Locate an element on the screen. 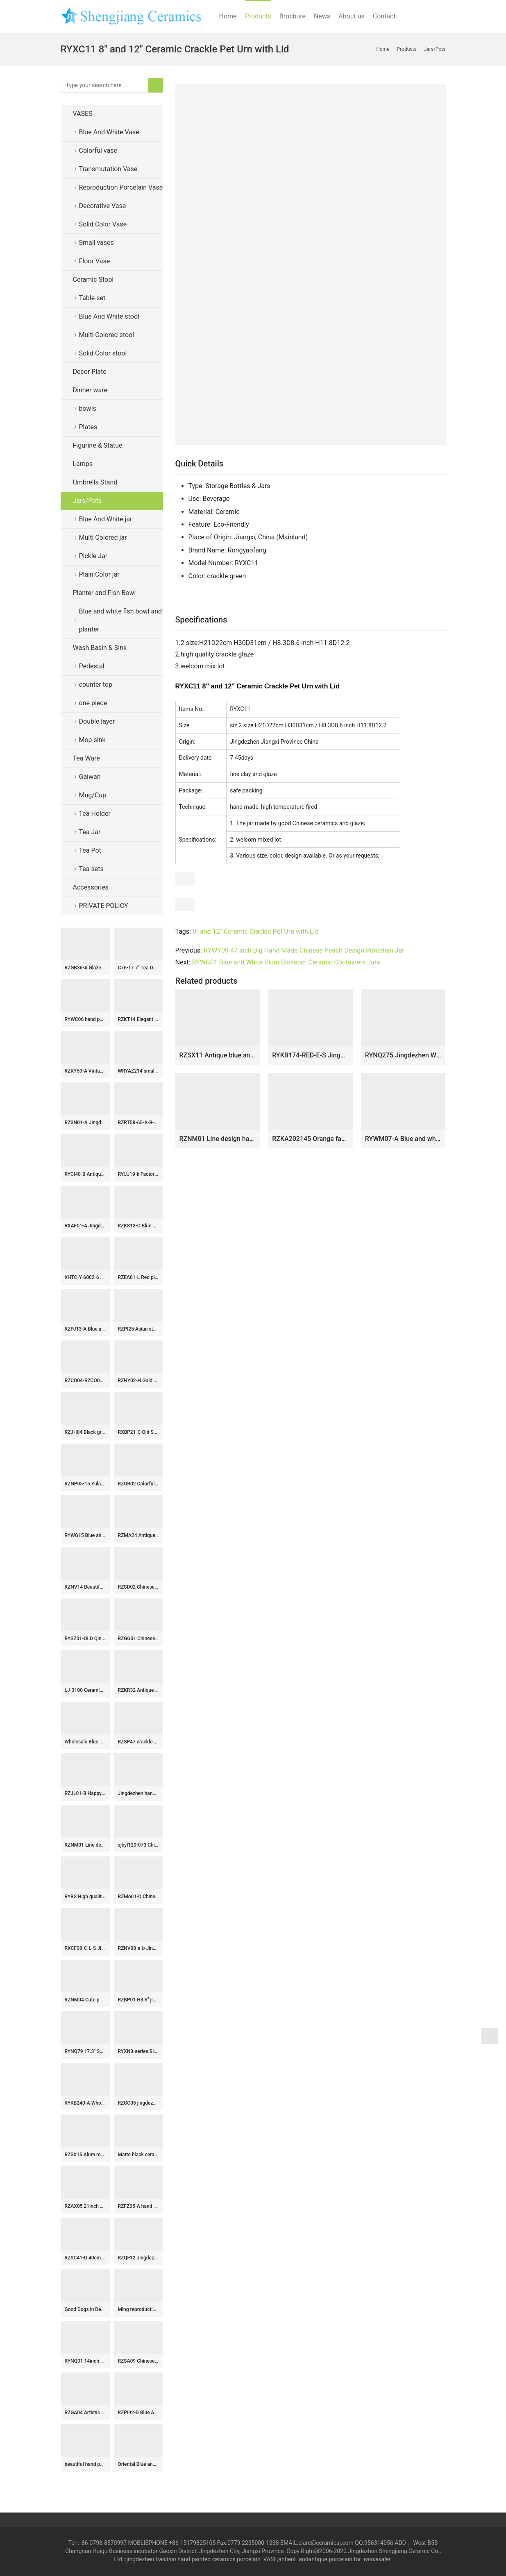 The height and width of the screenshot is (2576, 506). Tea Pot is located at coordinates (90, 850).